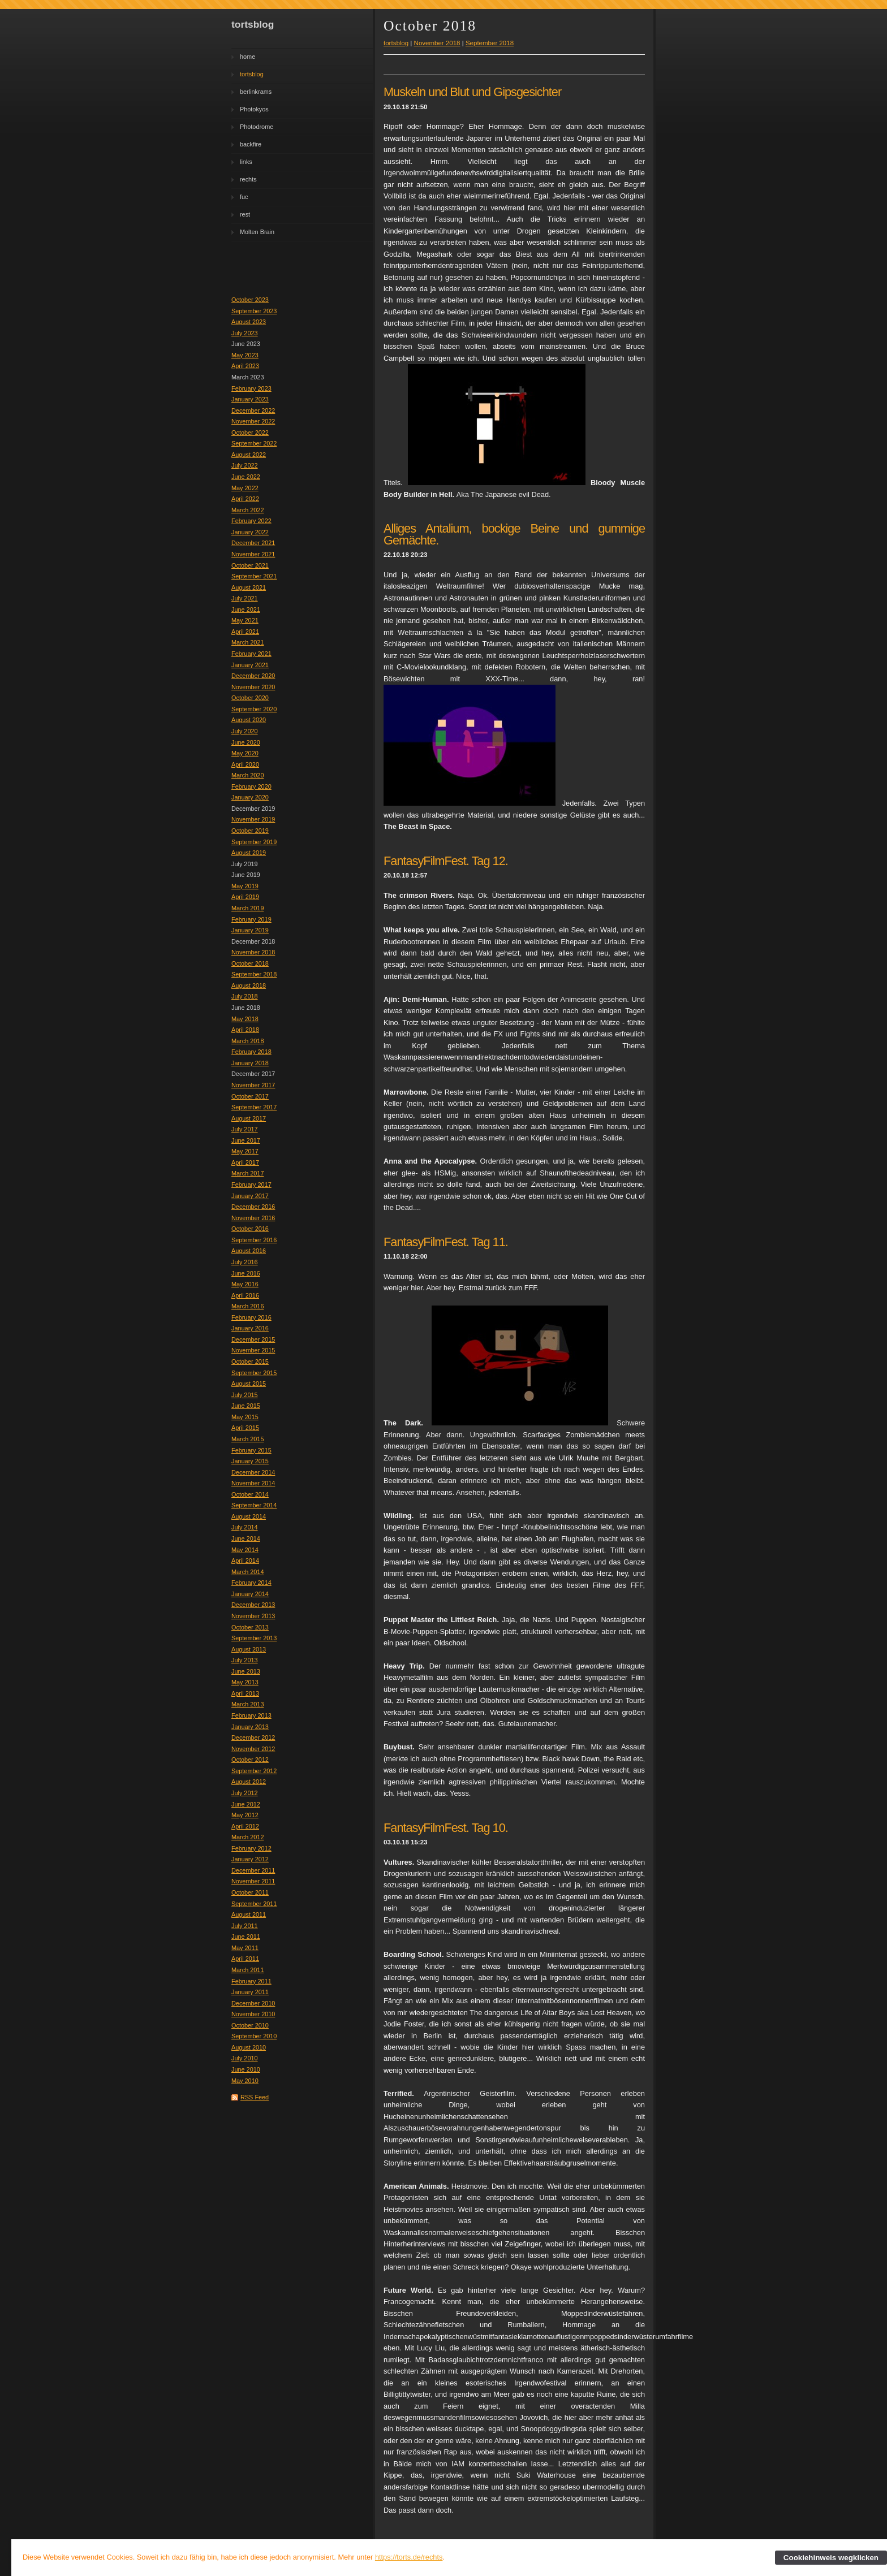 Image resolution: width=887 pixels, height=2576 pixels. Describe the element at coordinates (250, 299) in the screenshot. I see `October 2023` at that location.